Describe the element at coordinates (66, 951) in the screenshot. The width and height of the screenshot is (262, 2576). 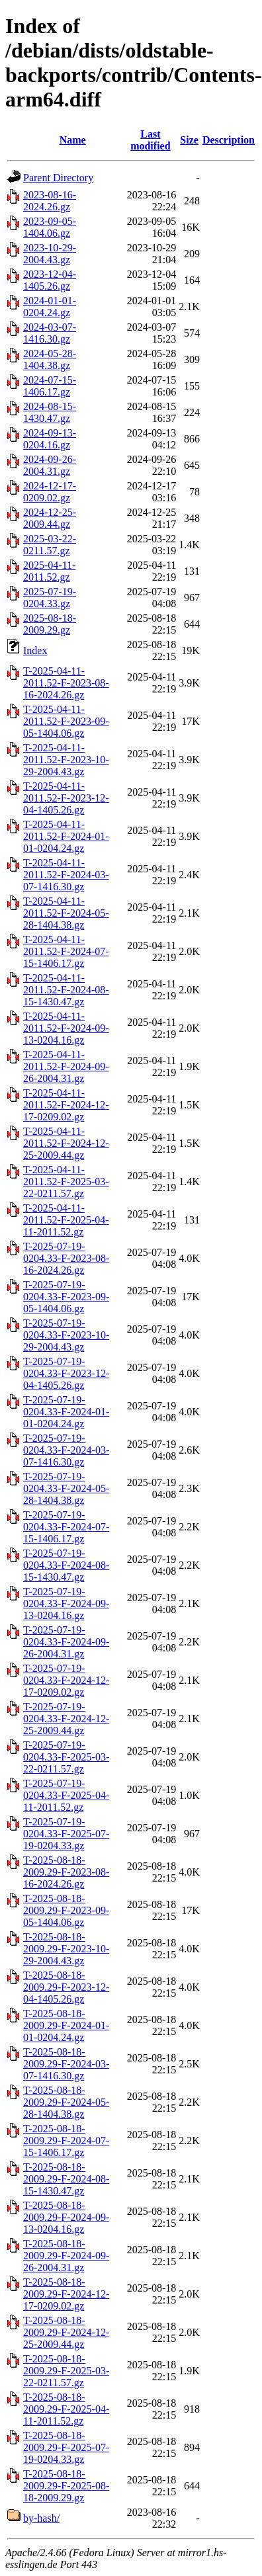
I see `T-2025-04-11-2011.52-F-2024-07-15-1406.17.gz` at that location.